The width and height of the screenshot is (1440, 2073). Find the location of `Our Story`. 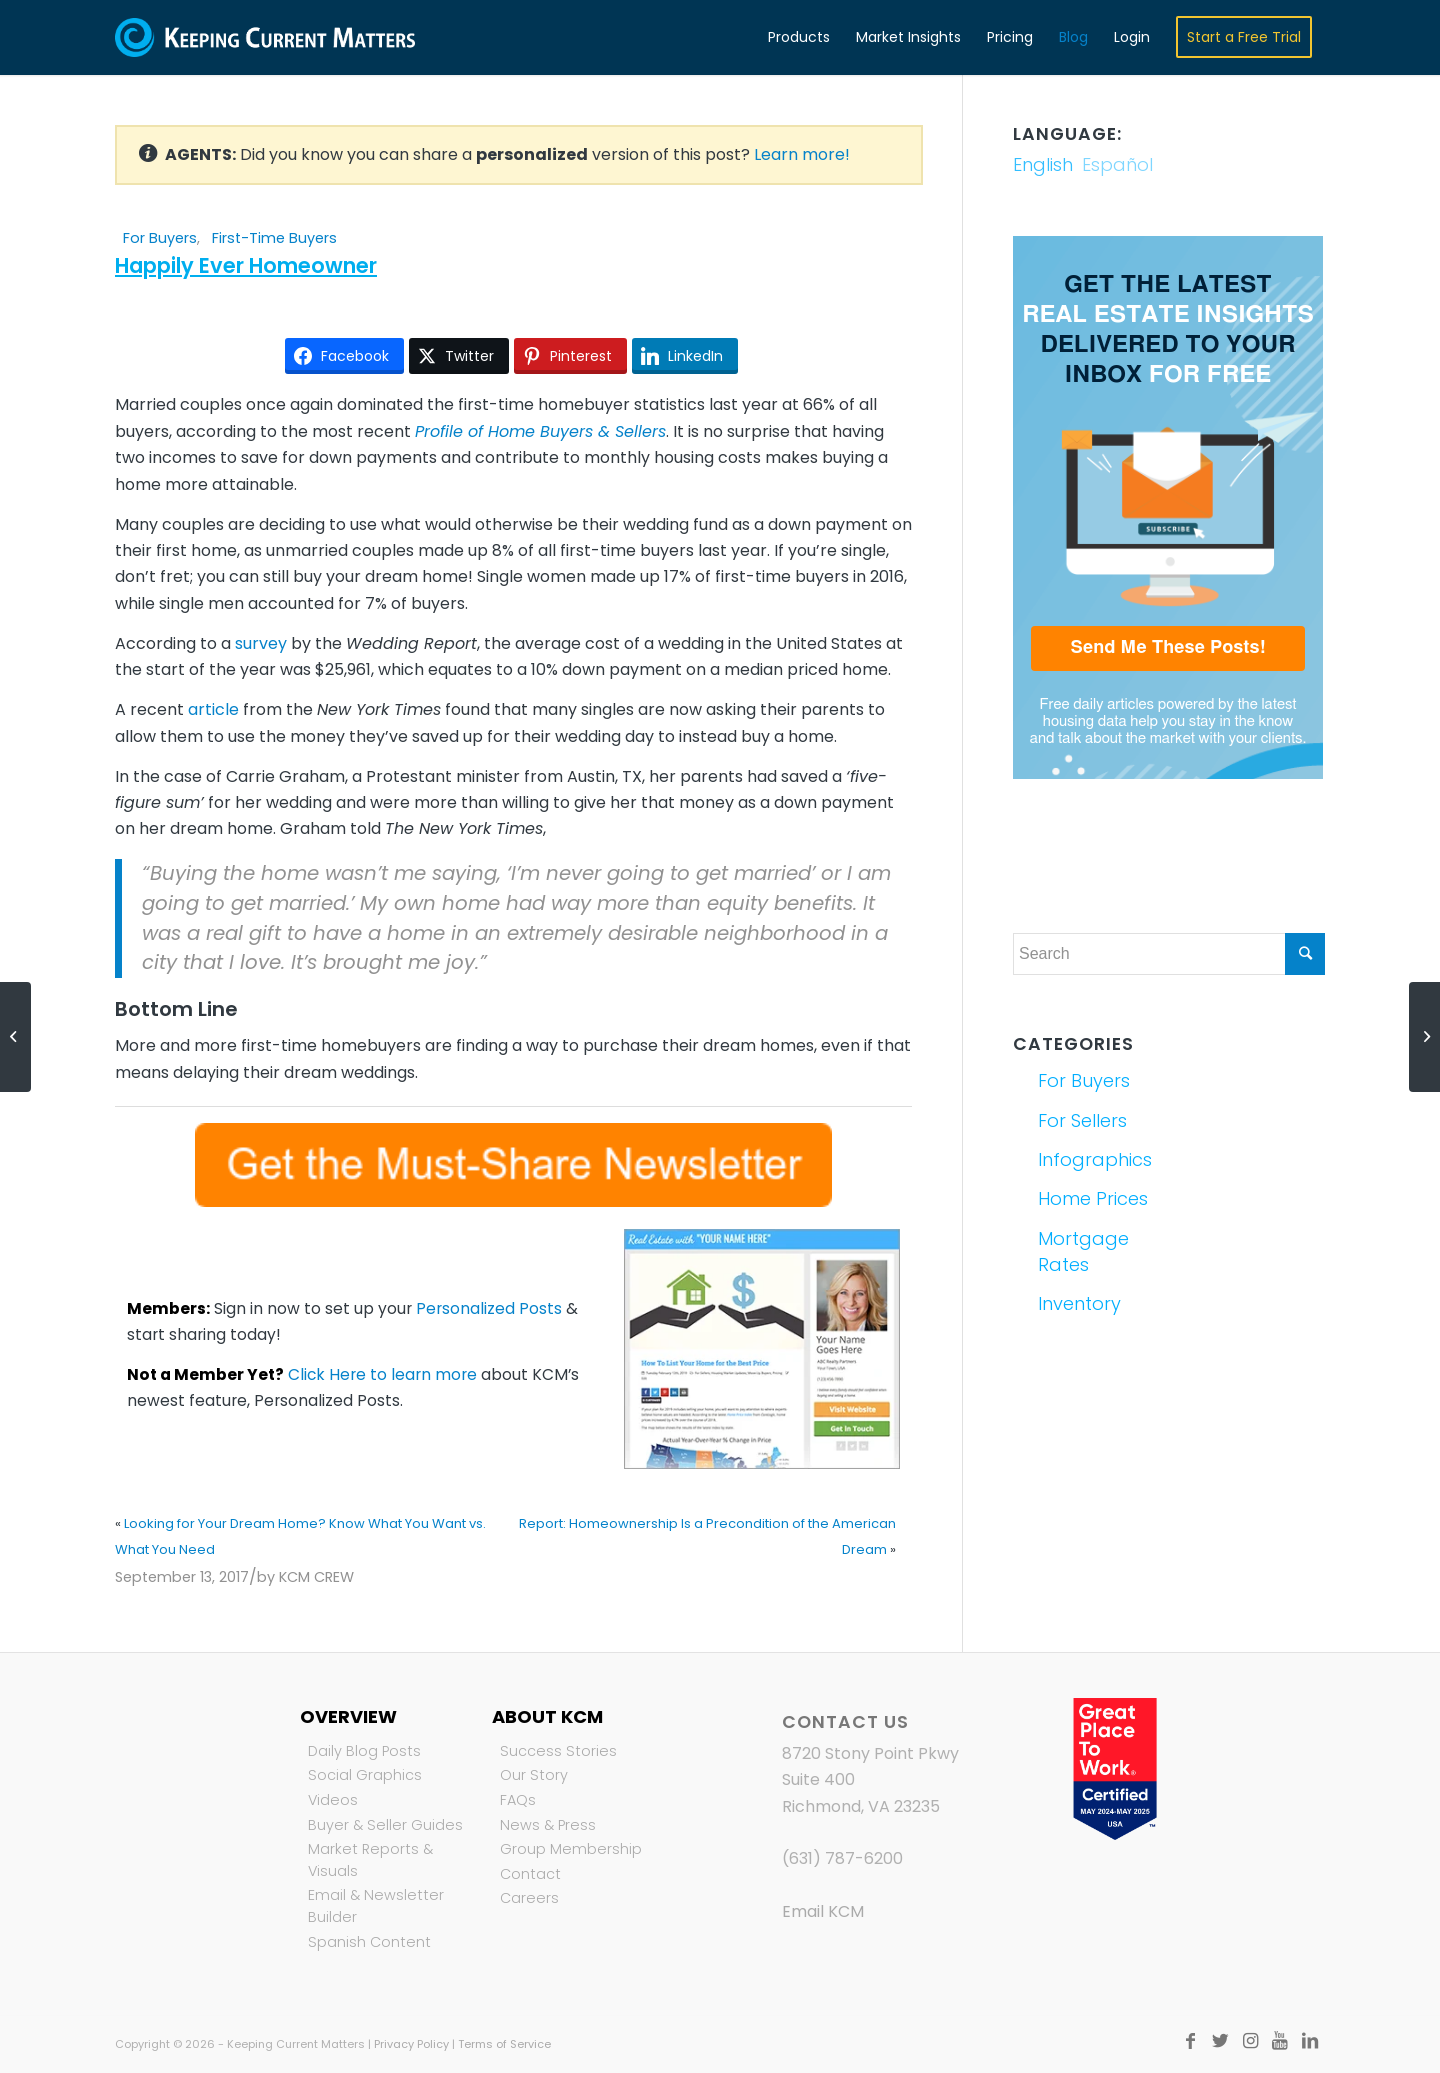

Our Story is located at coordinates (534, 1775).